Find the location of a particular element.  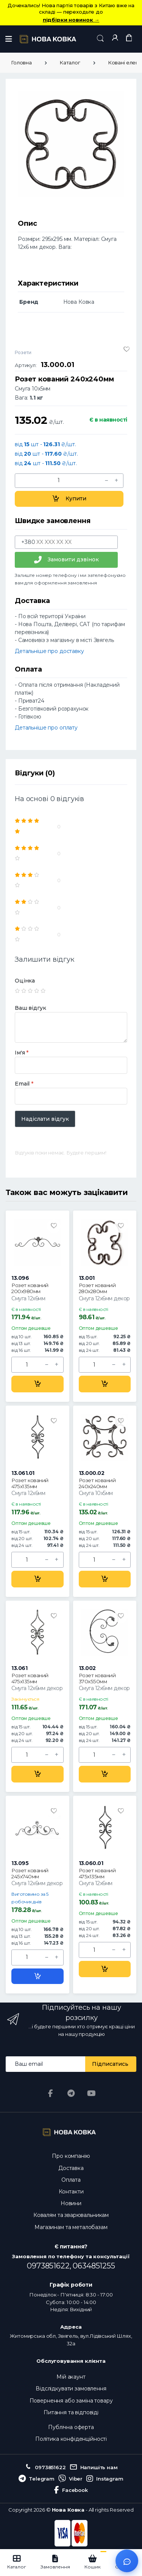

Про компанію is located at coordinates (71, 2156).